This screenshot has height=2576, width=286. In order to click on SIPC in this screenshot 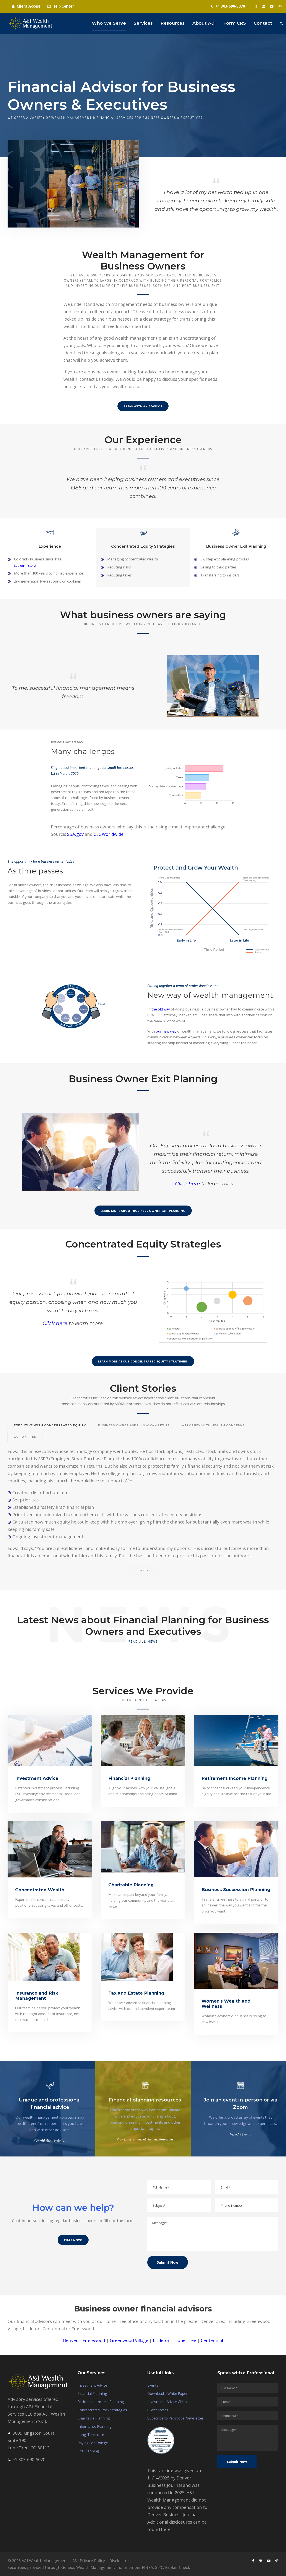, I will do `click(159, 2567)`.